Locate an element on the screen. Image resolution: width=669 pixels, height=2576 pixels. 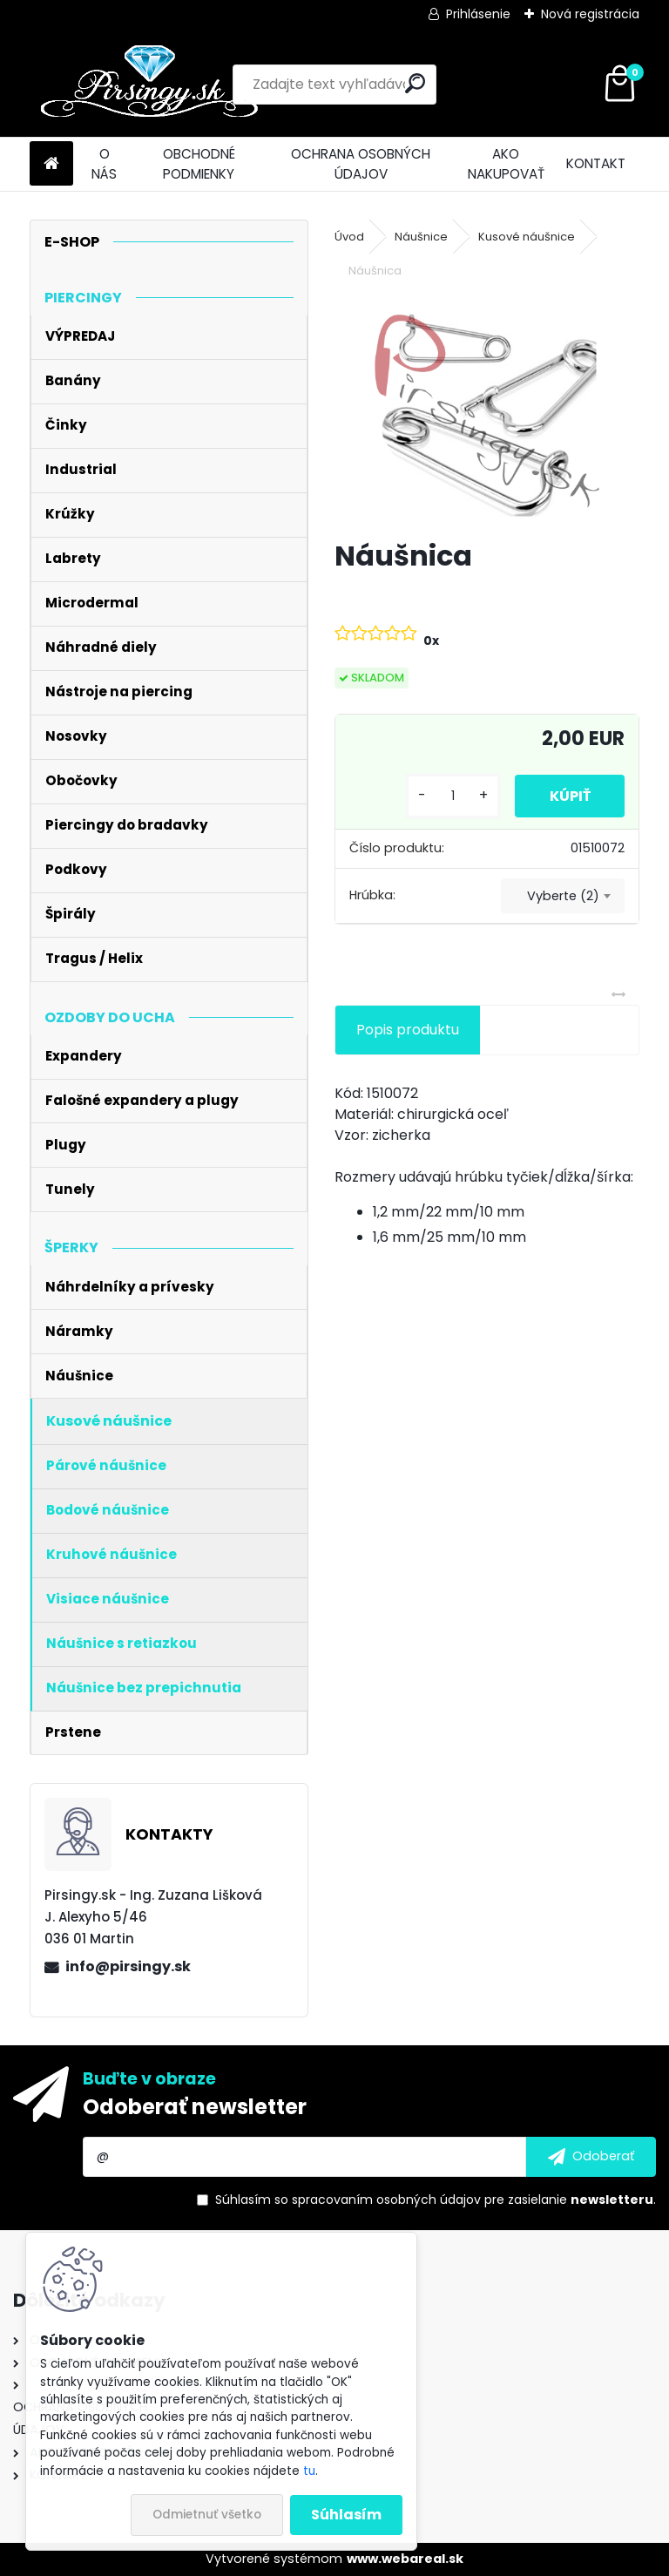
AKO NAKUPOVAŤ is located at coordinates (506, 164).